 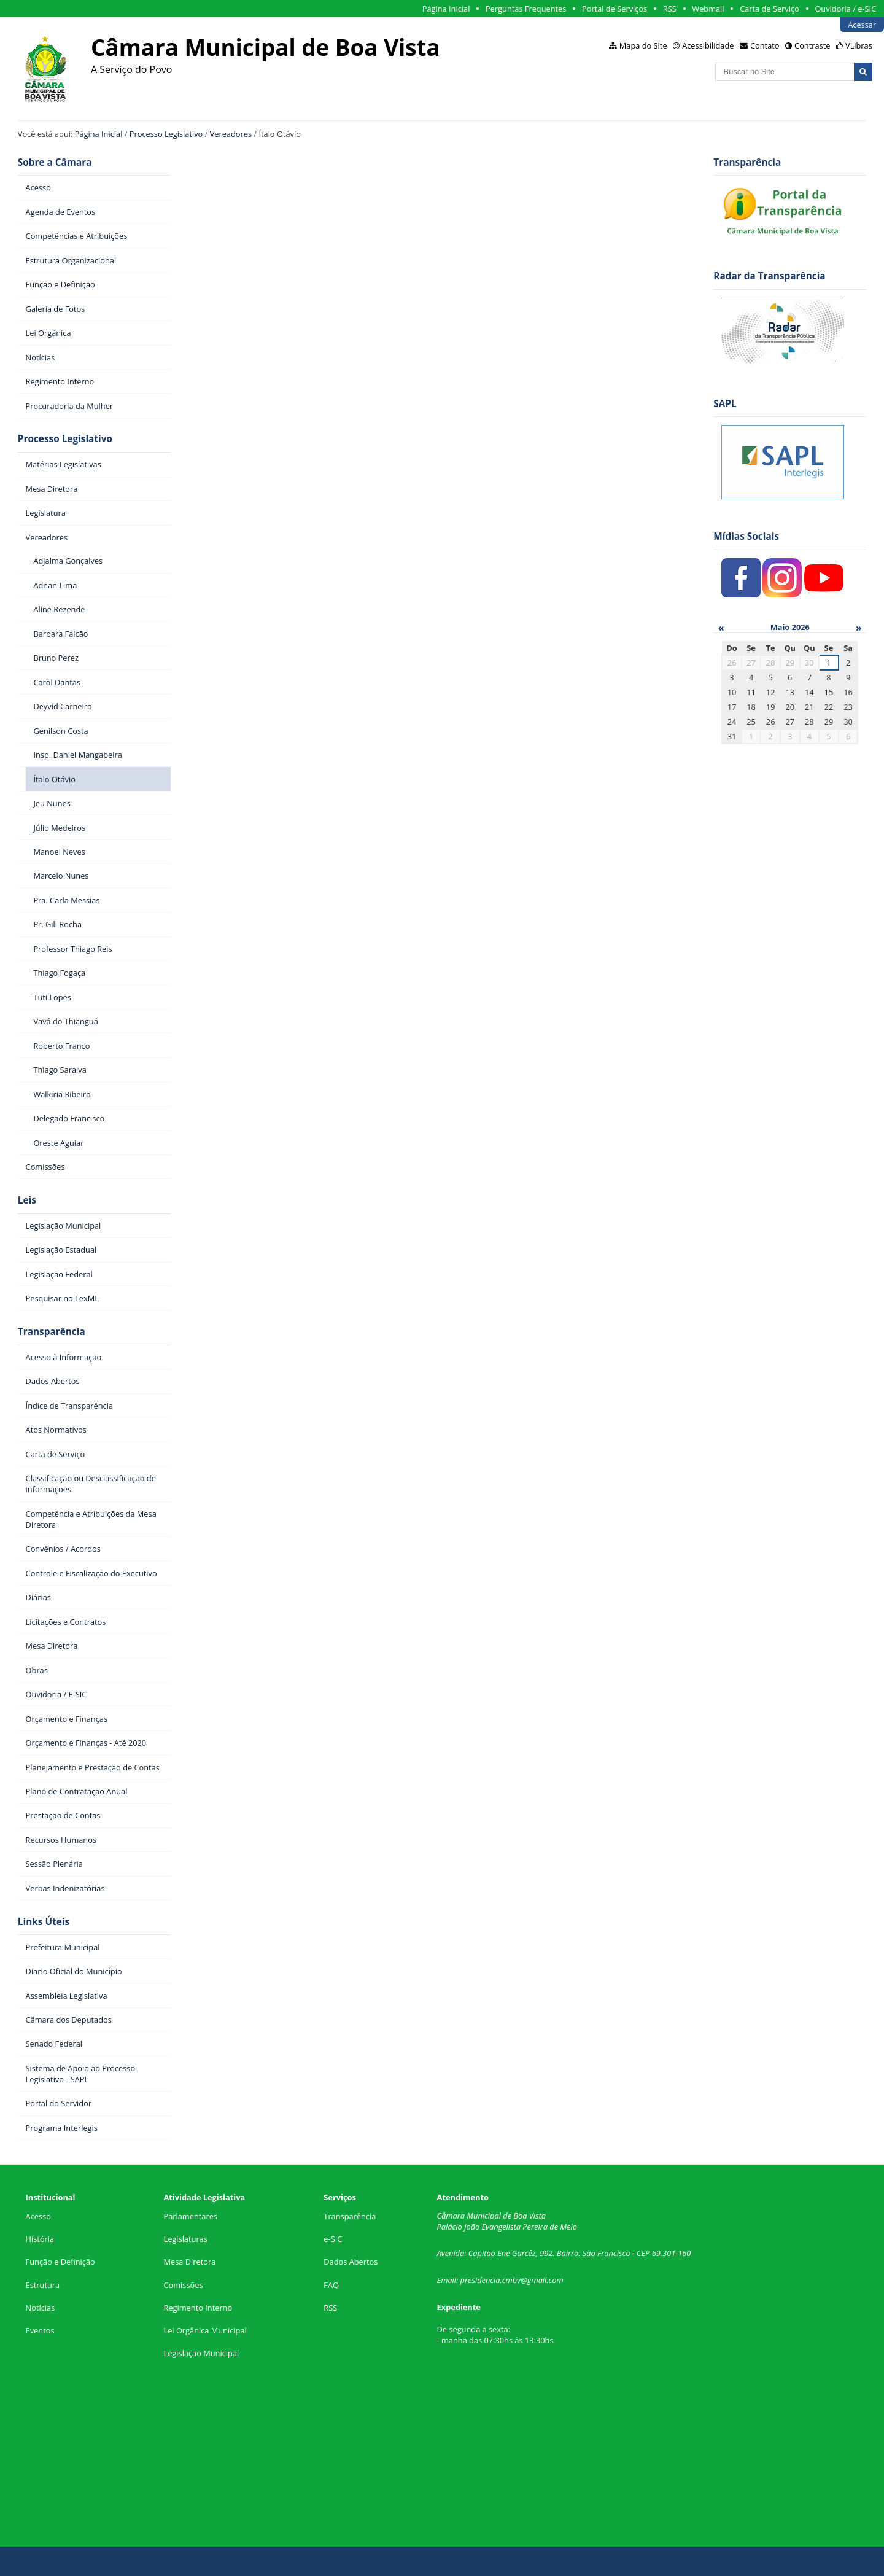 What do you see at coordinates (708, 8) in the screenshot?
I see `Webmail` at bounding box center [708, 8].